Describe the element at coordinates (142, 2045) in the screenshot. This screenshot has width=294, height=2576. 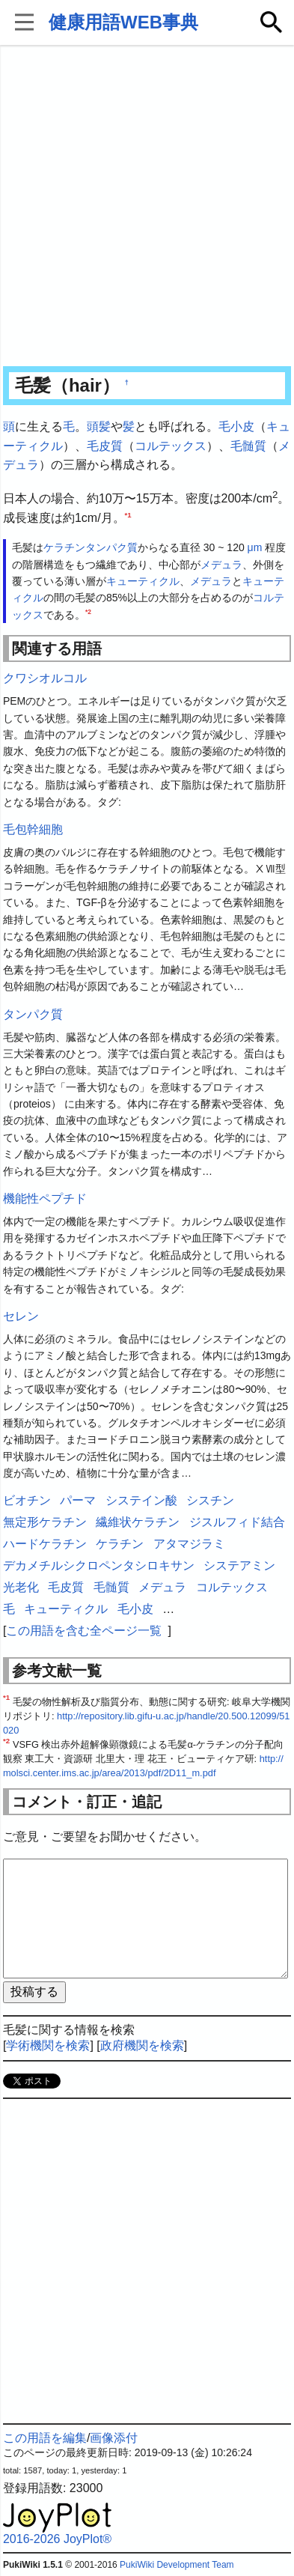
I see `政府機関を検索` at that location.